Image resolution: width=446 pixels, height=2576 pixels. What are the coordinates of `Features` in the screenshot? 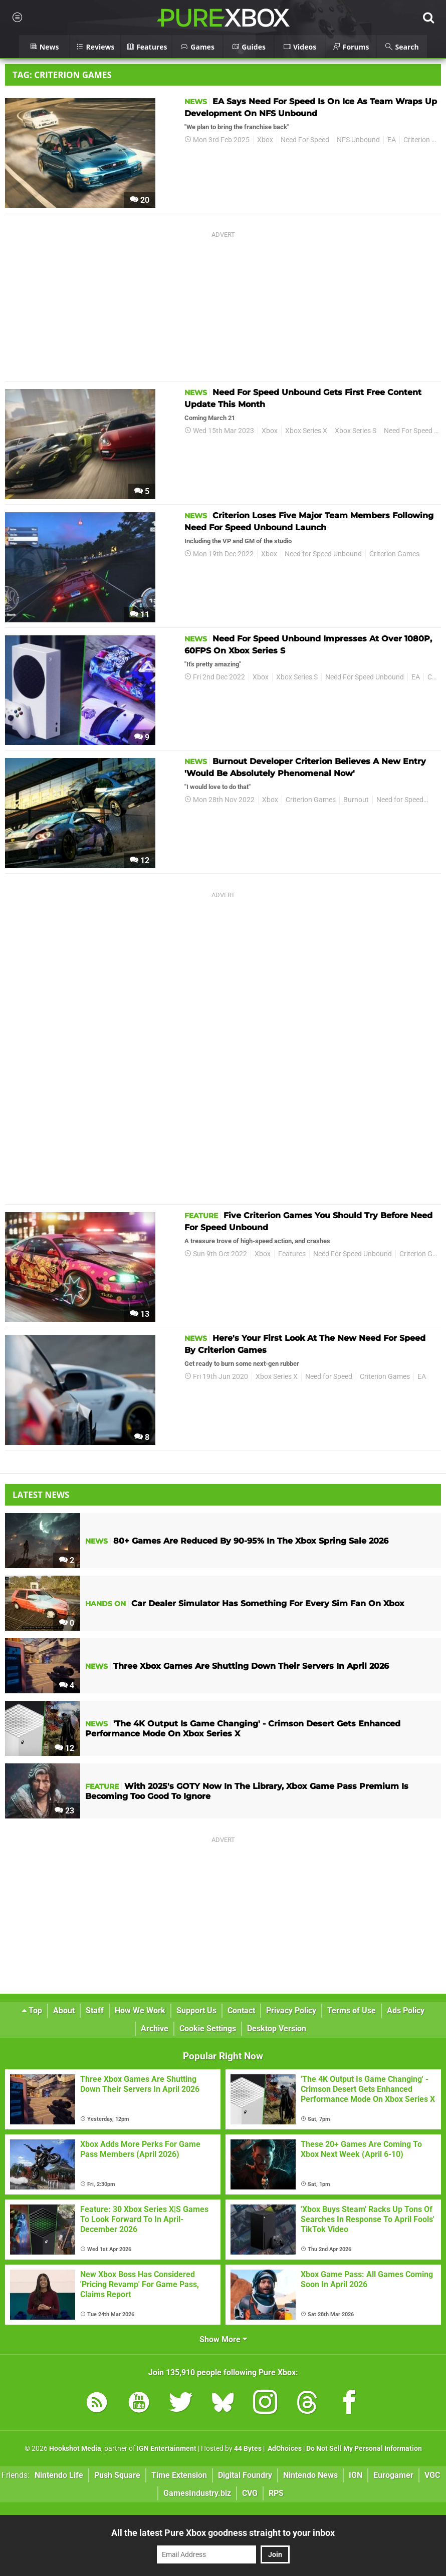 It's located at (292, 1254).